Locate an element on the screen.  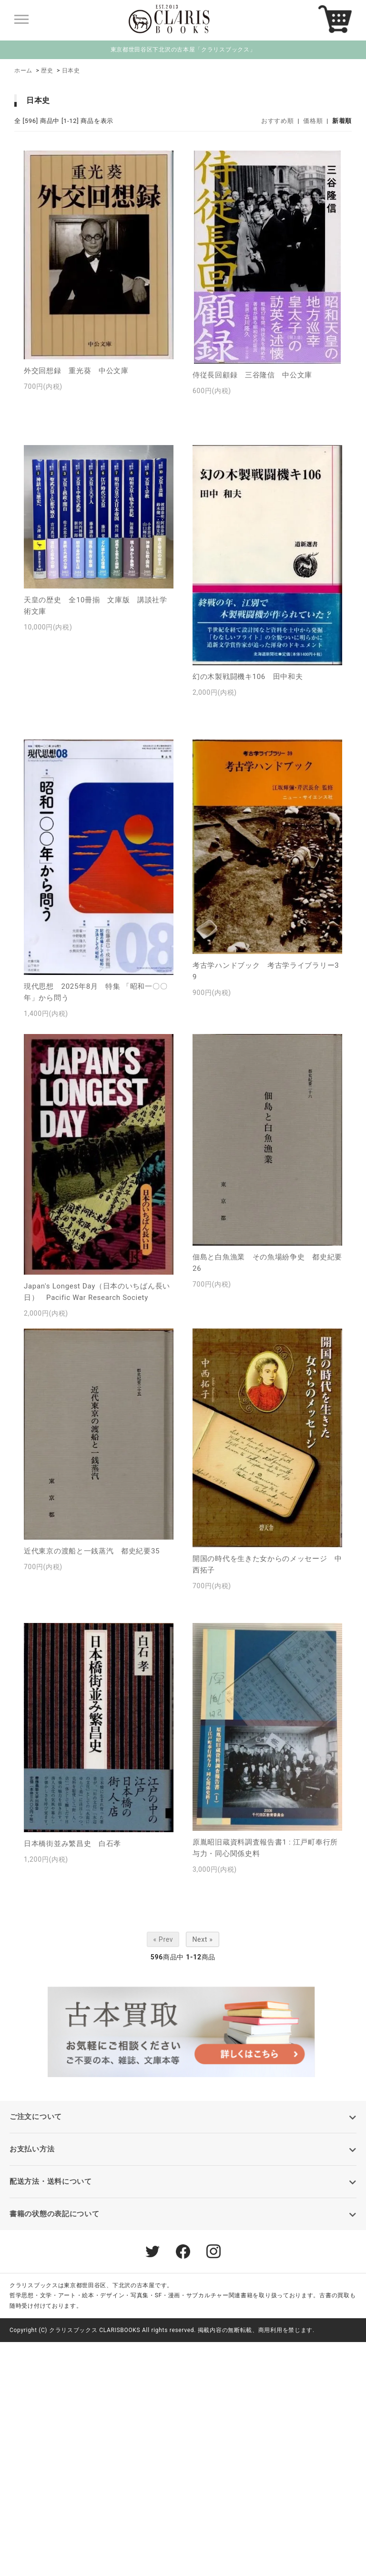
日本橋街並み繁昌史 白石孝 is located at coordinates (72, 1843).